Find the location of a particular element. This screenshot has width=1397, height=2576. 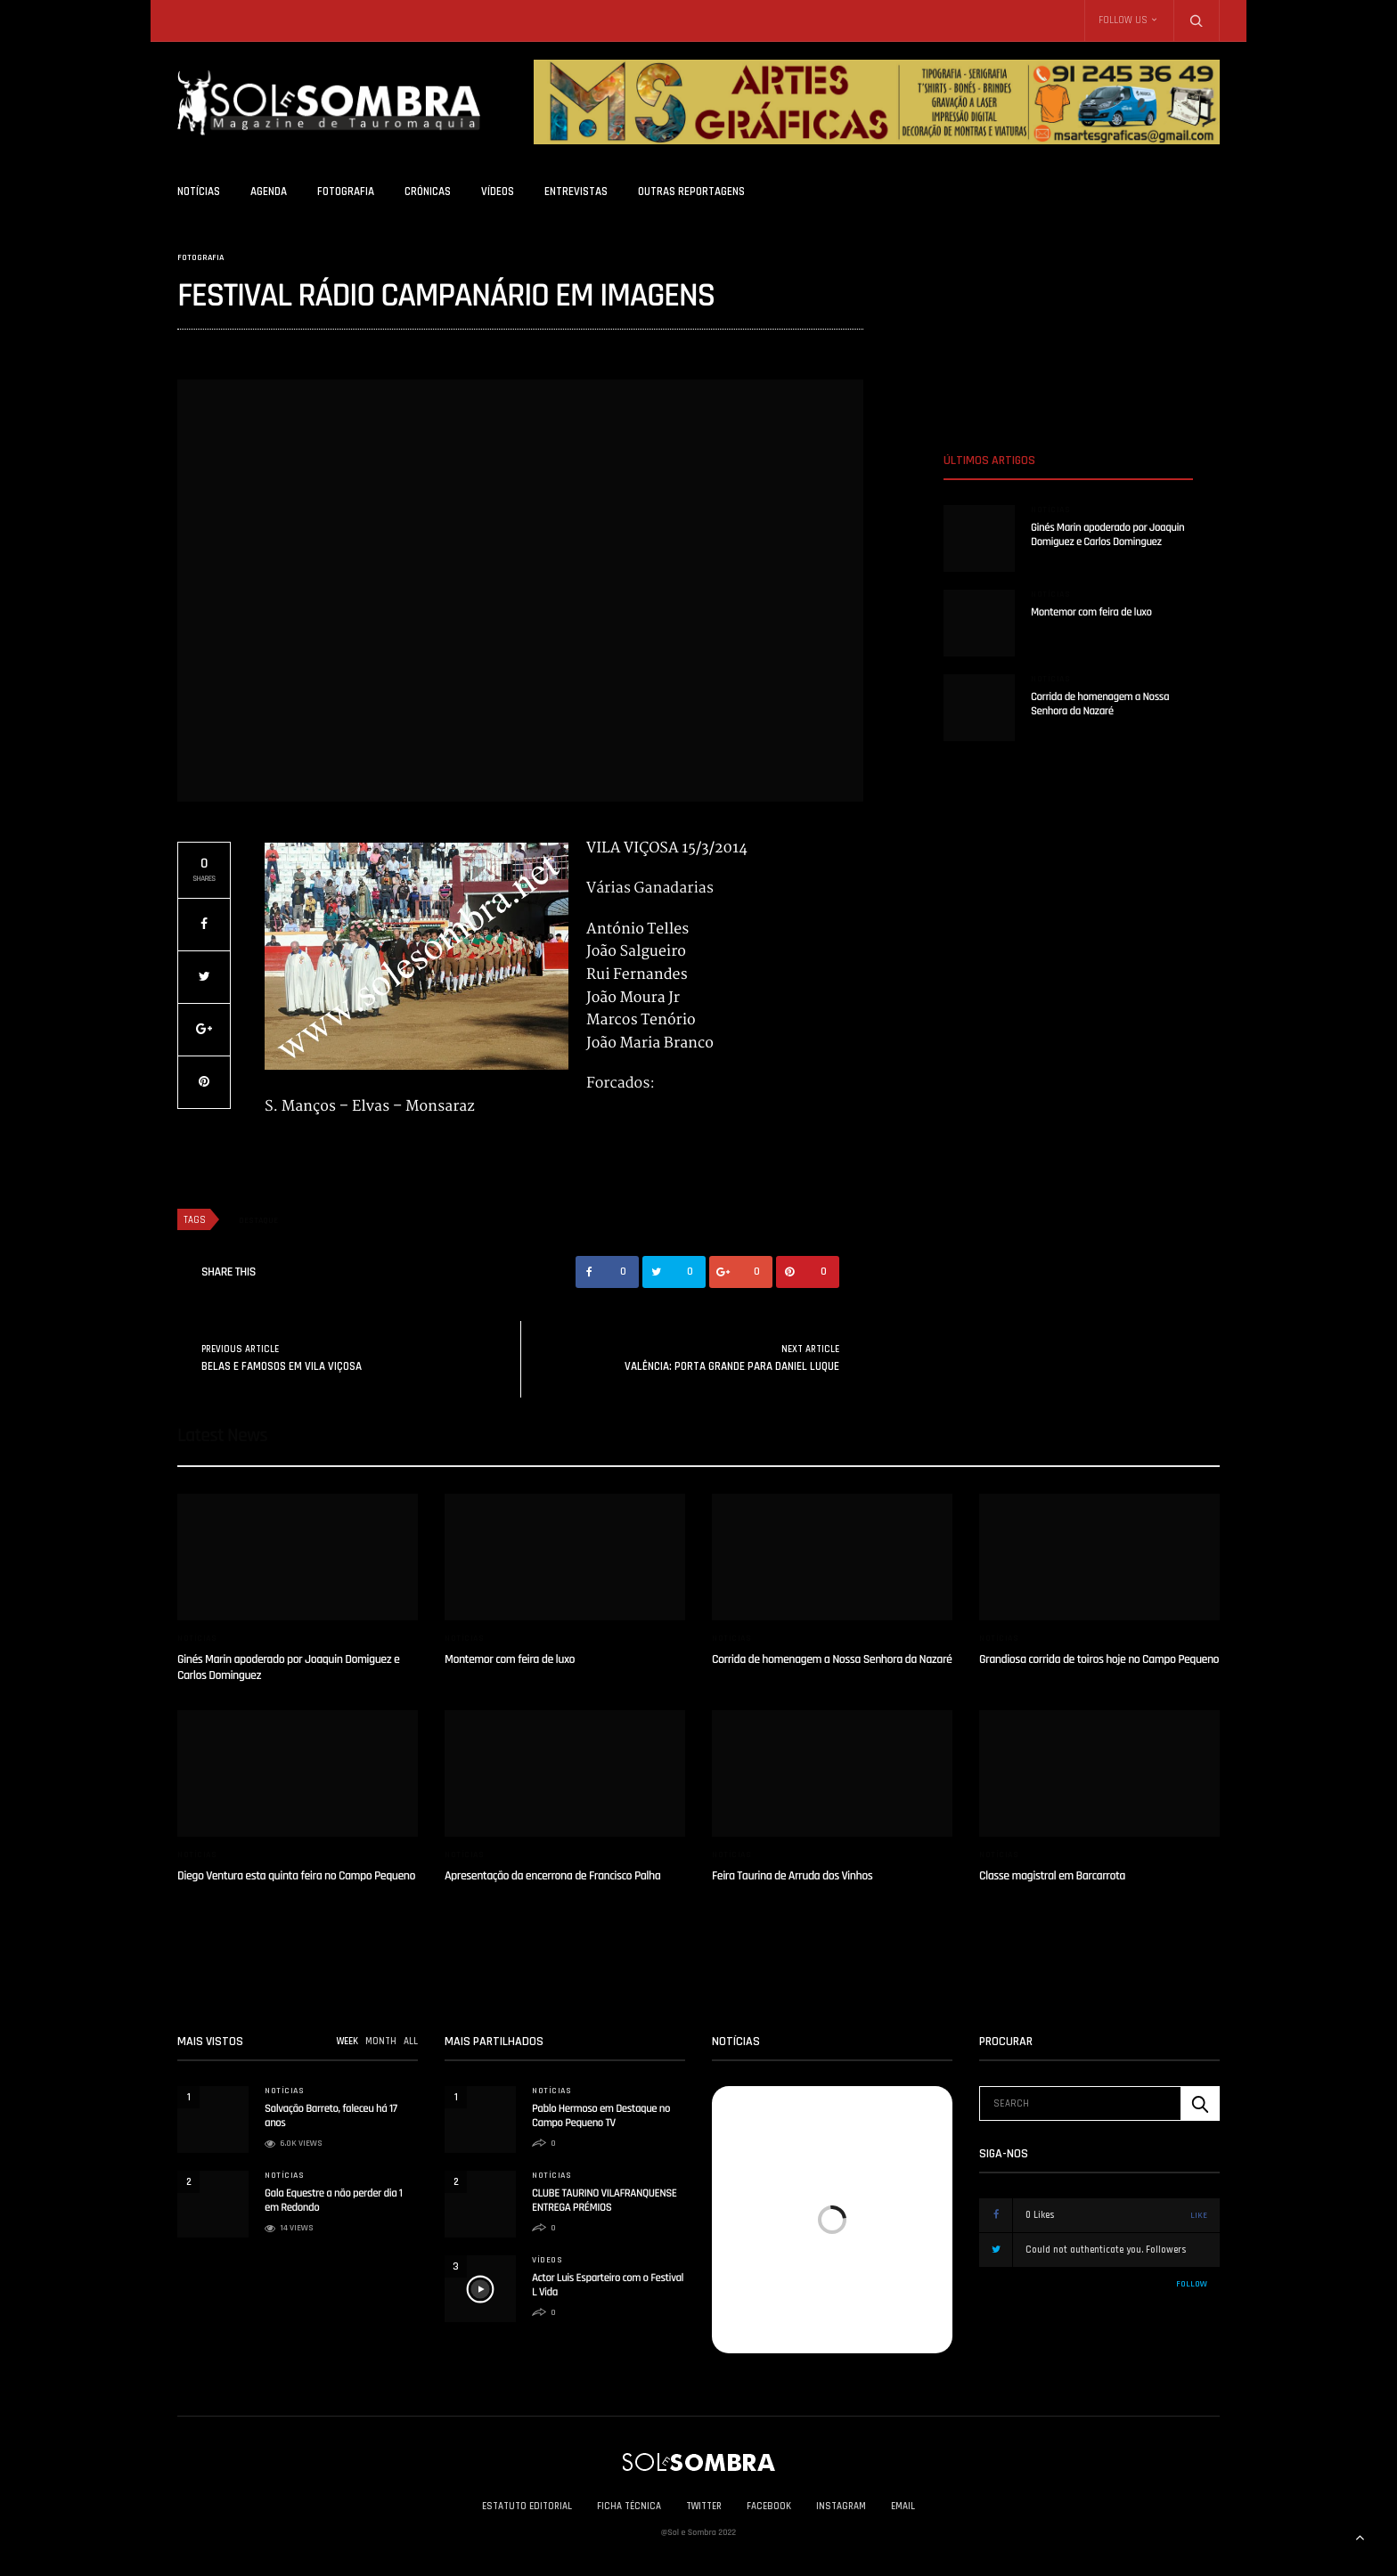

MONTH is located at coordinates (380, 2041).